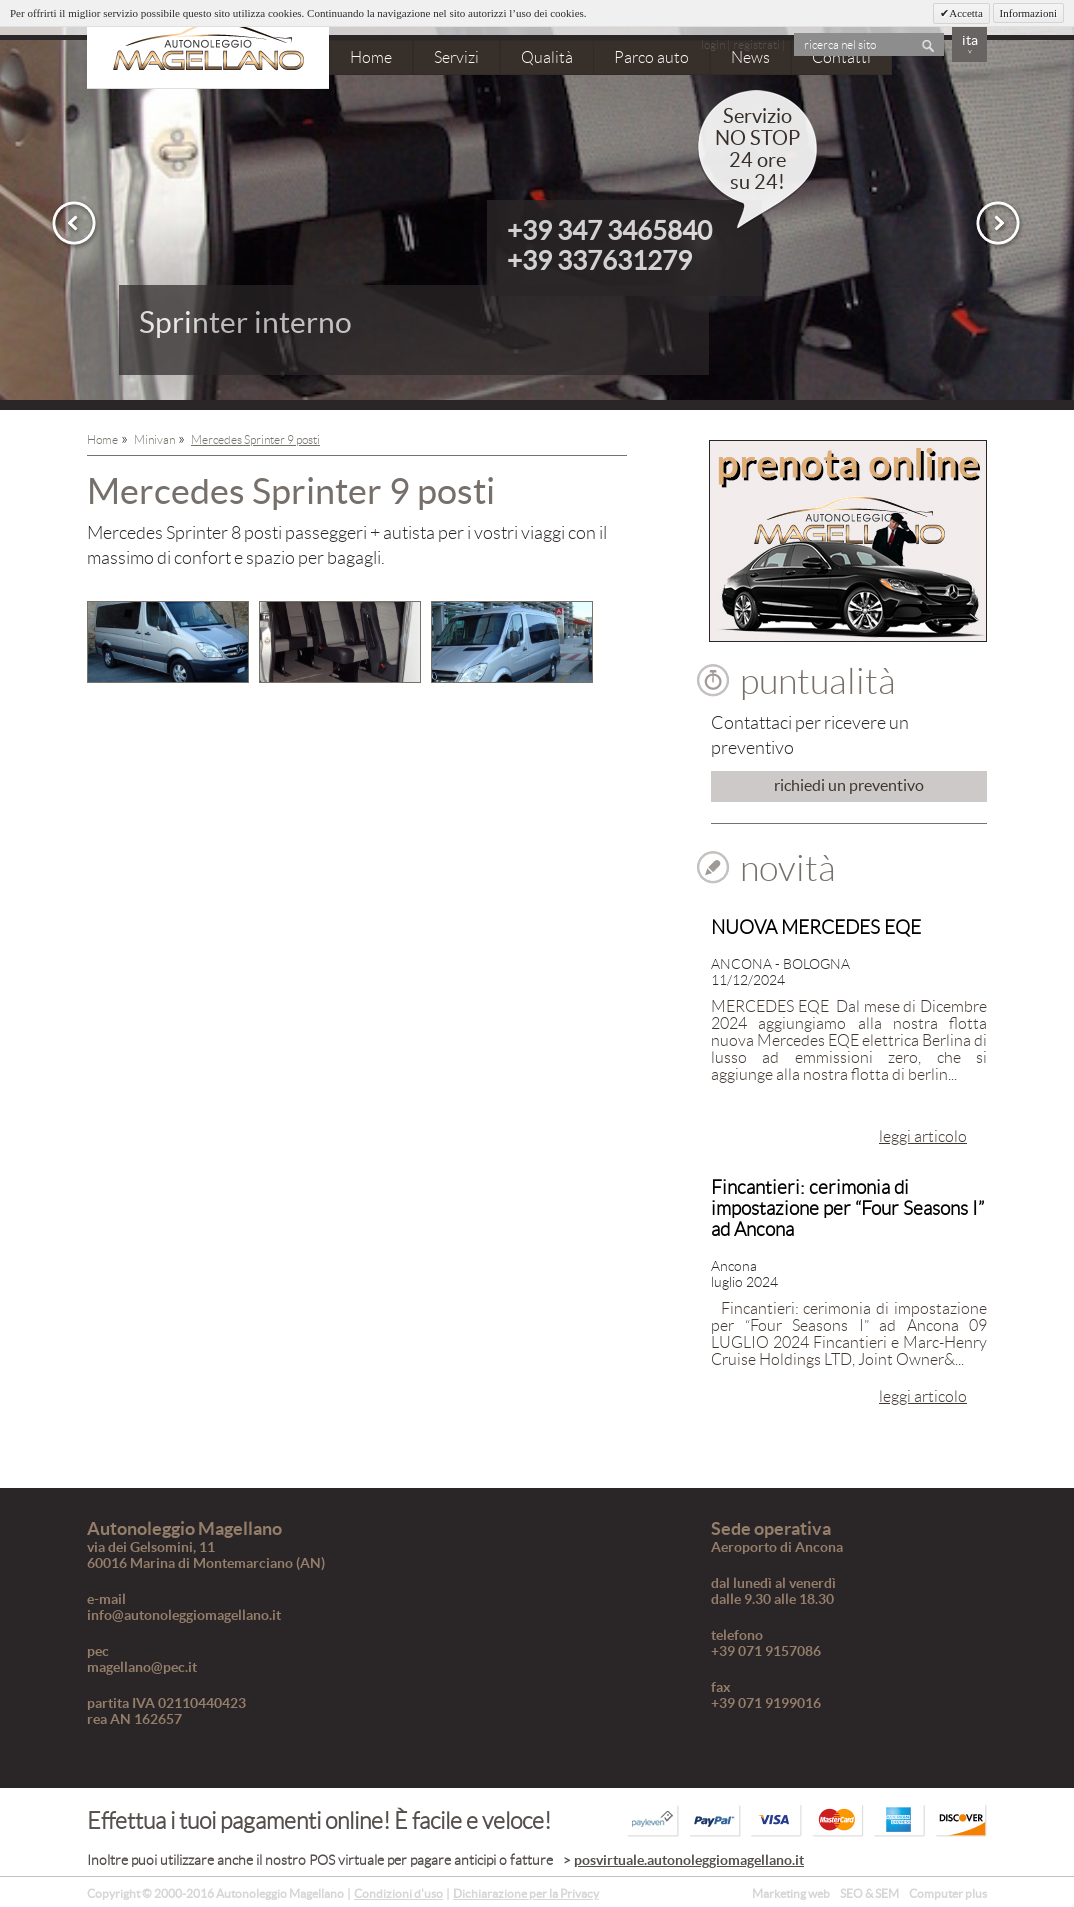  I want to click on +39 337631279, so click(599, 260).